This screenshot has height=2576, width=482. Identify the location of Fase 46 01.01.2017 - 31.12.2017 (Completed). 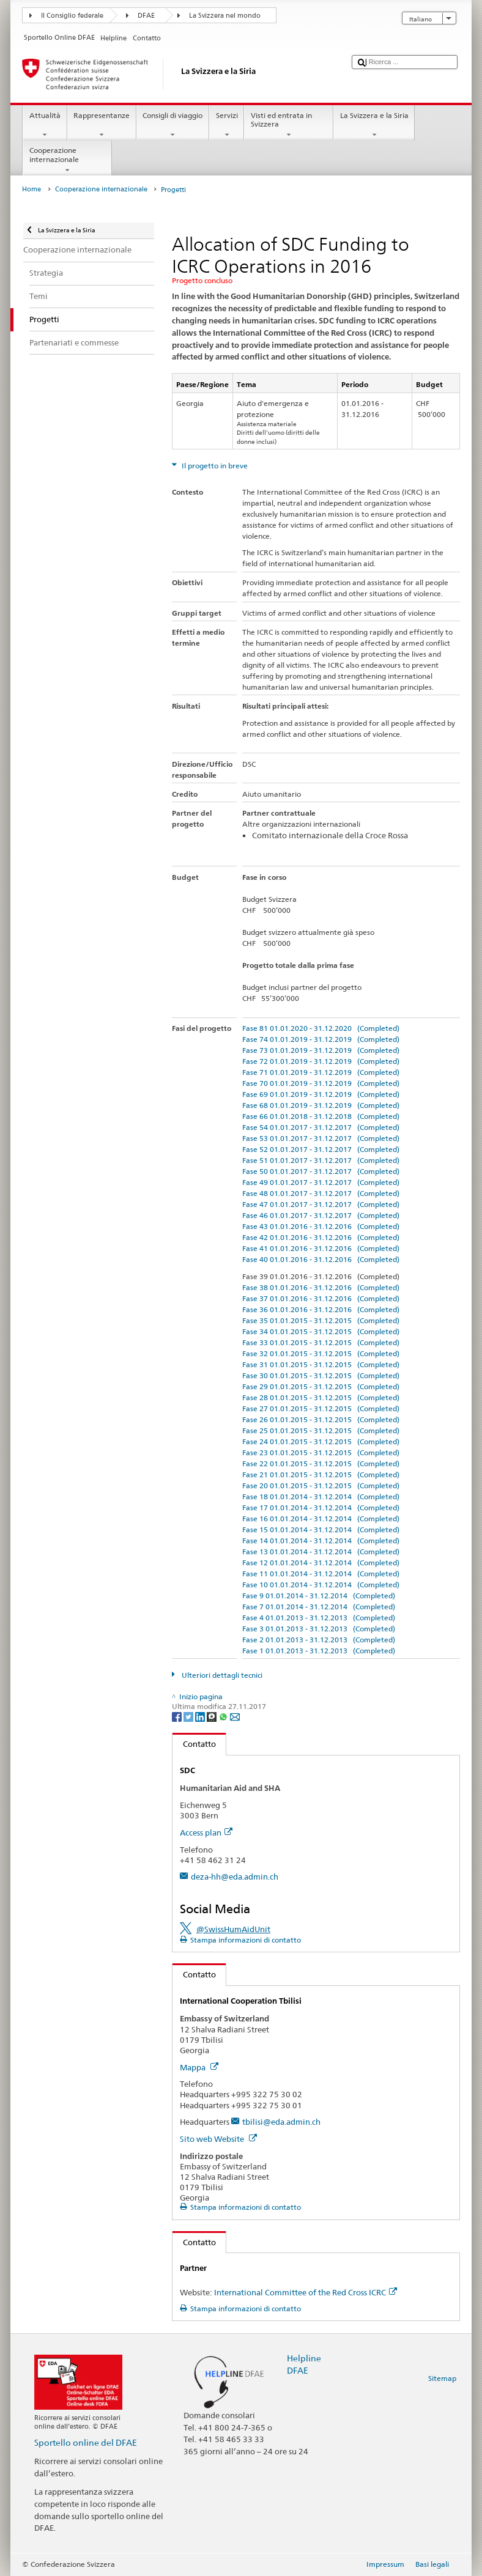
(320, 1215).